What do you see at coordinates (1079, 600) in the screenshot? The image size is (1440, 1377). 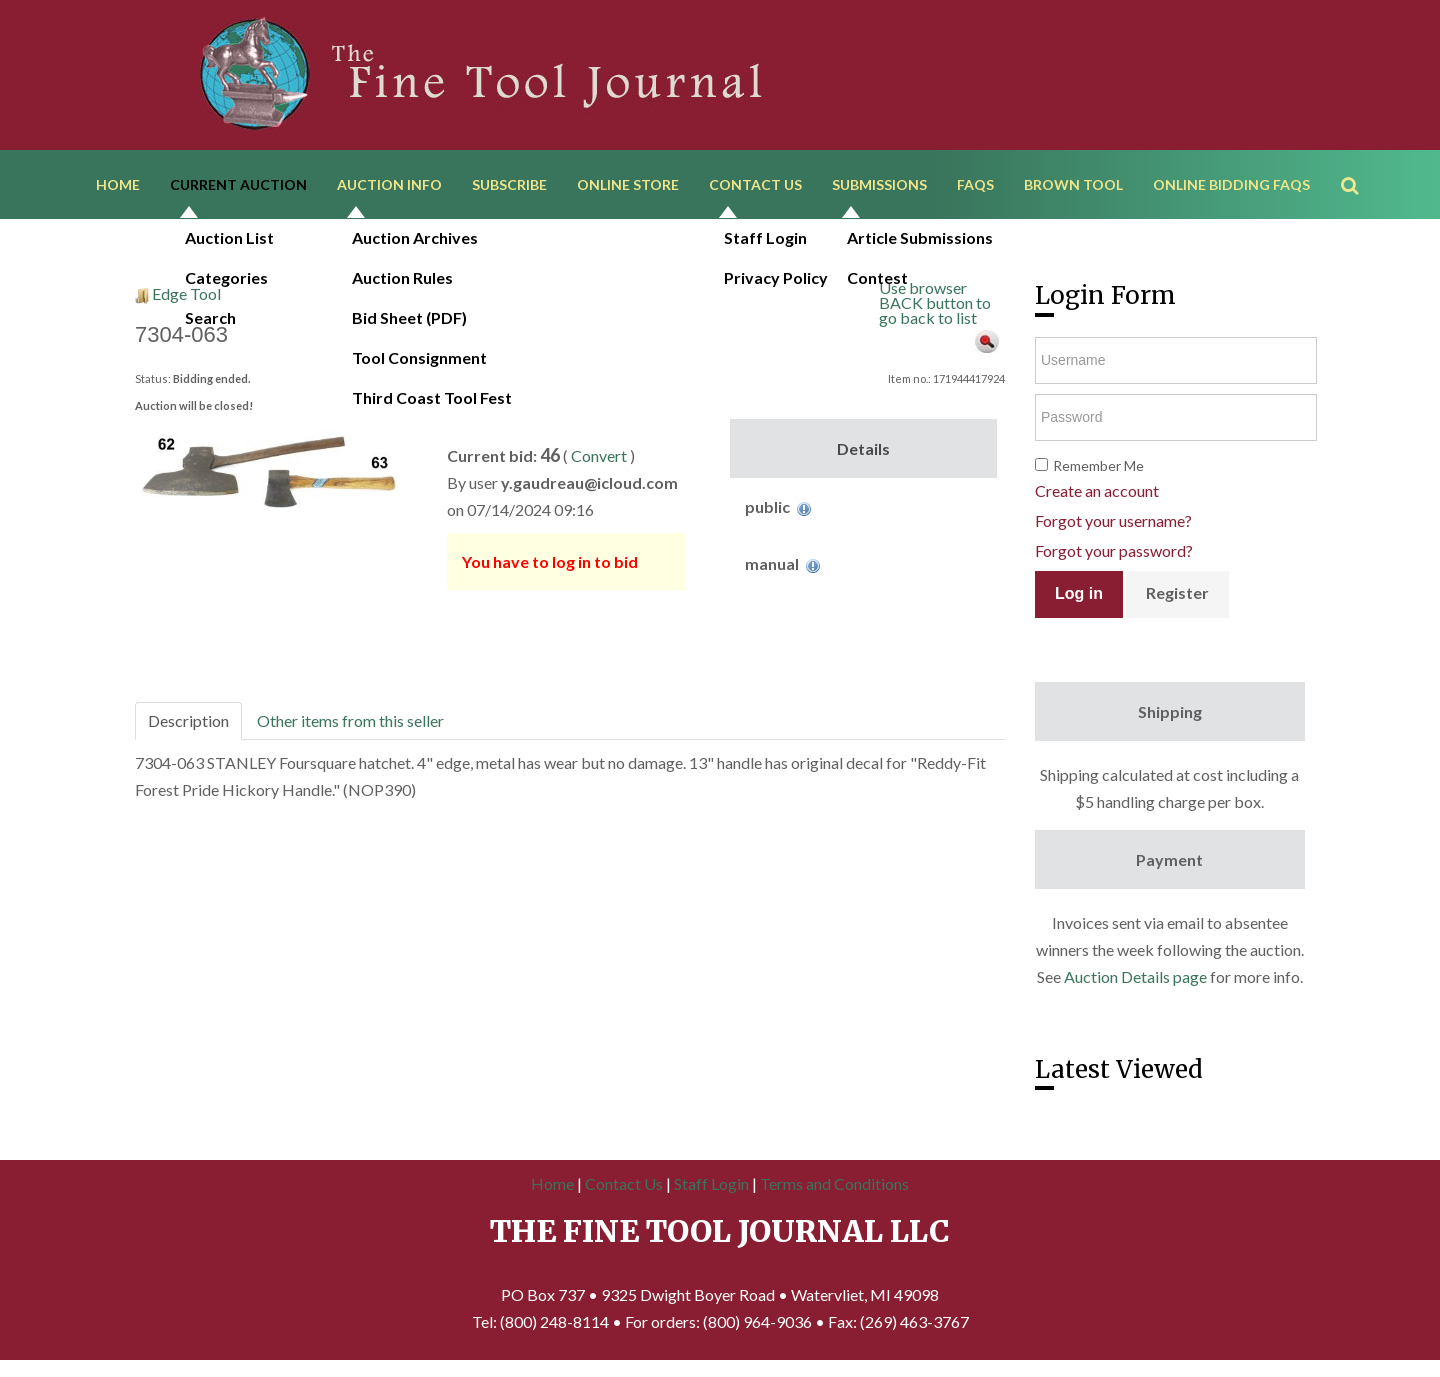 I see `Log in` at bounding box center [1079, 600].